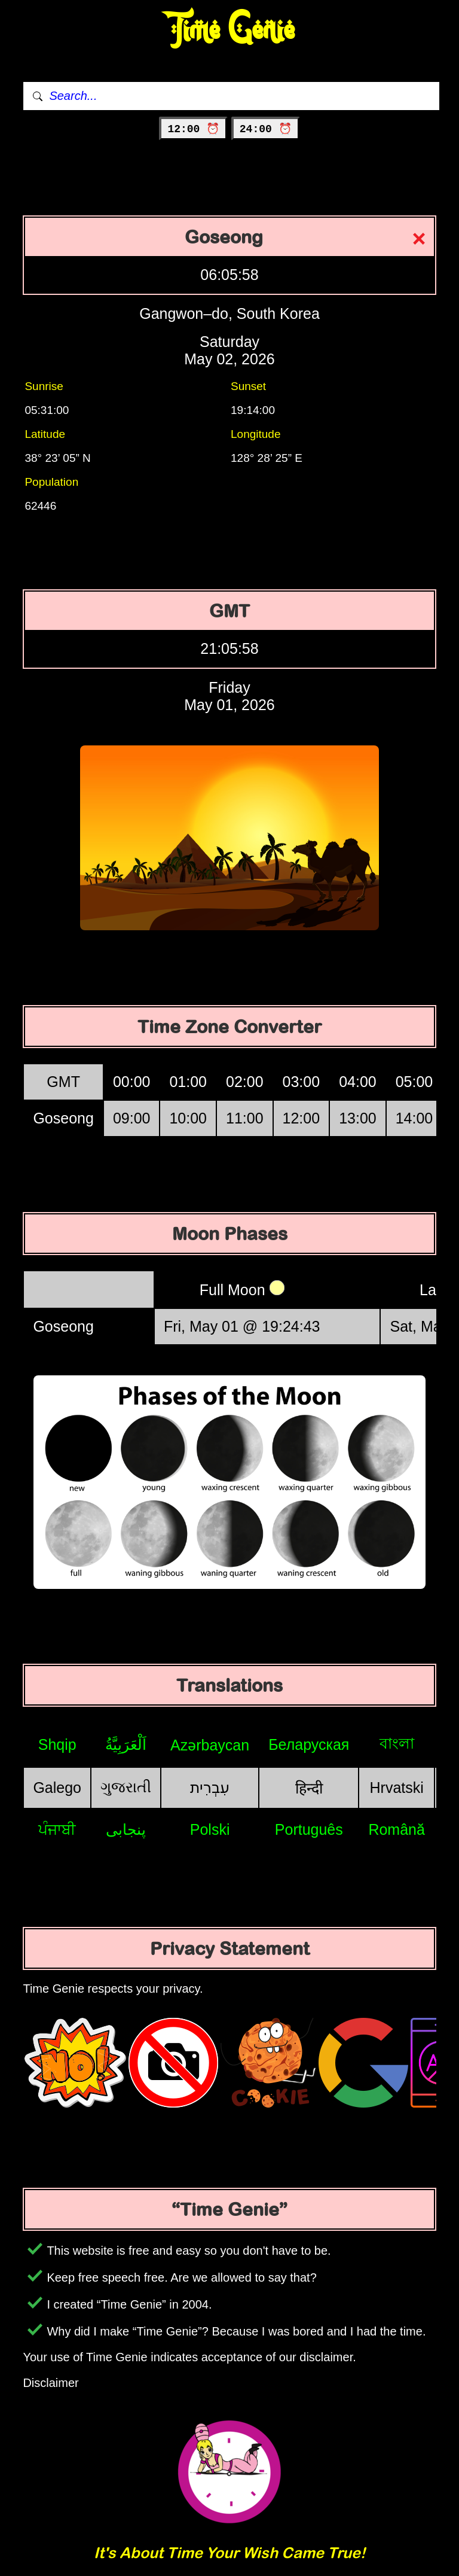 The height and width of the screenshot is (2576, 459). Describe the element at coordinates (309, 1788) in the screenshot. I see `हिन्दी` at that location.